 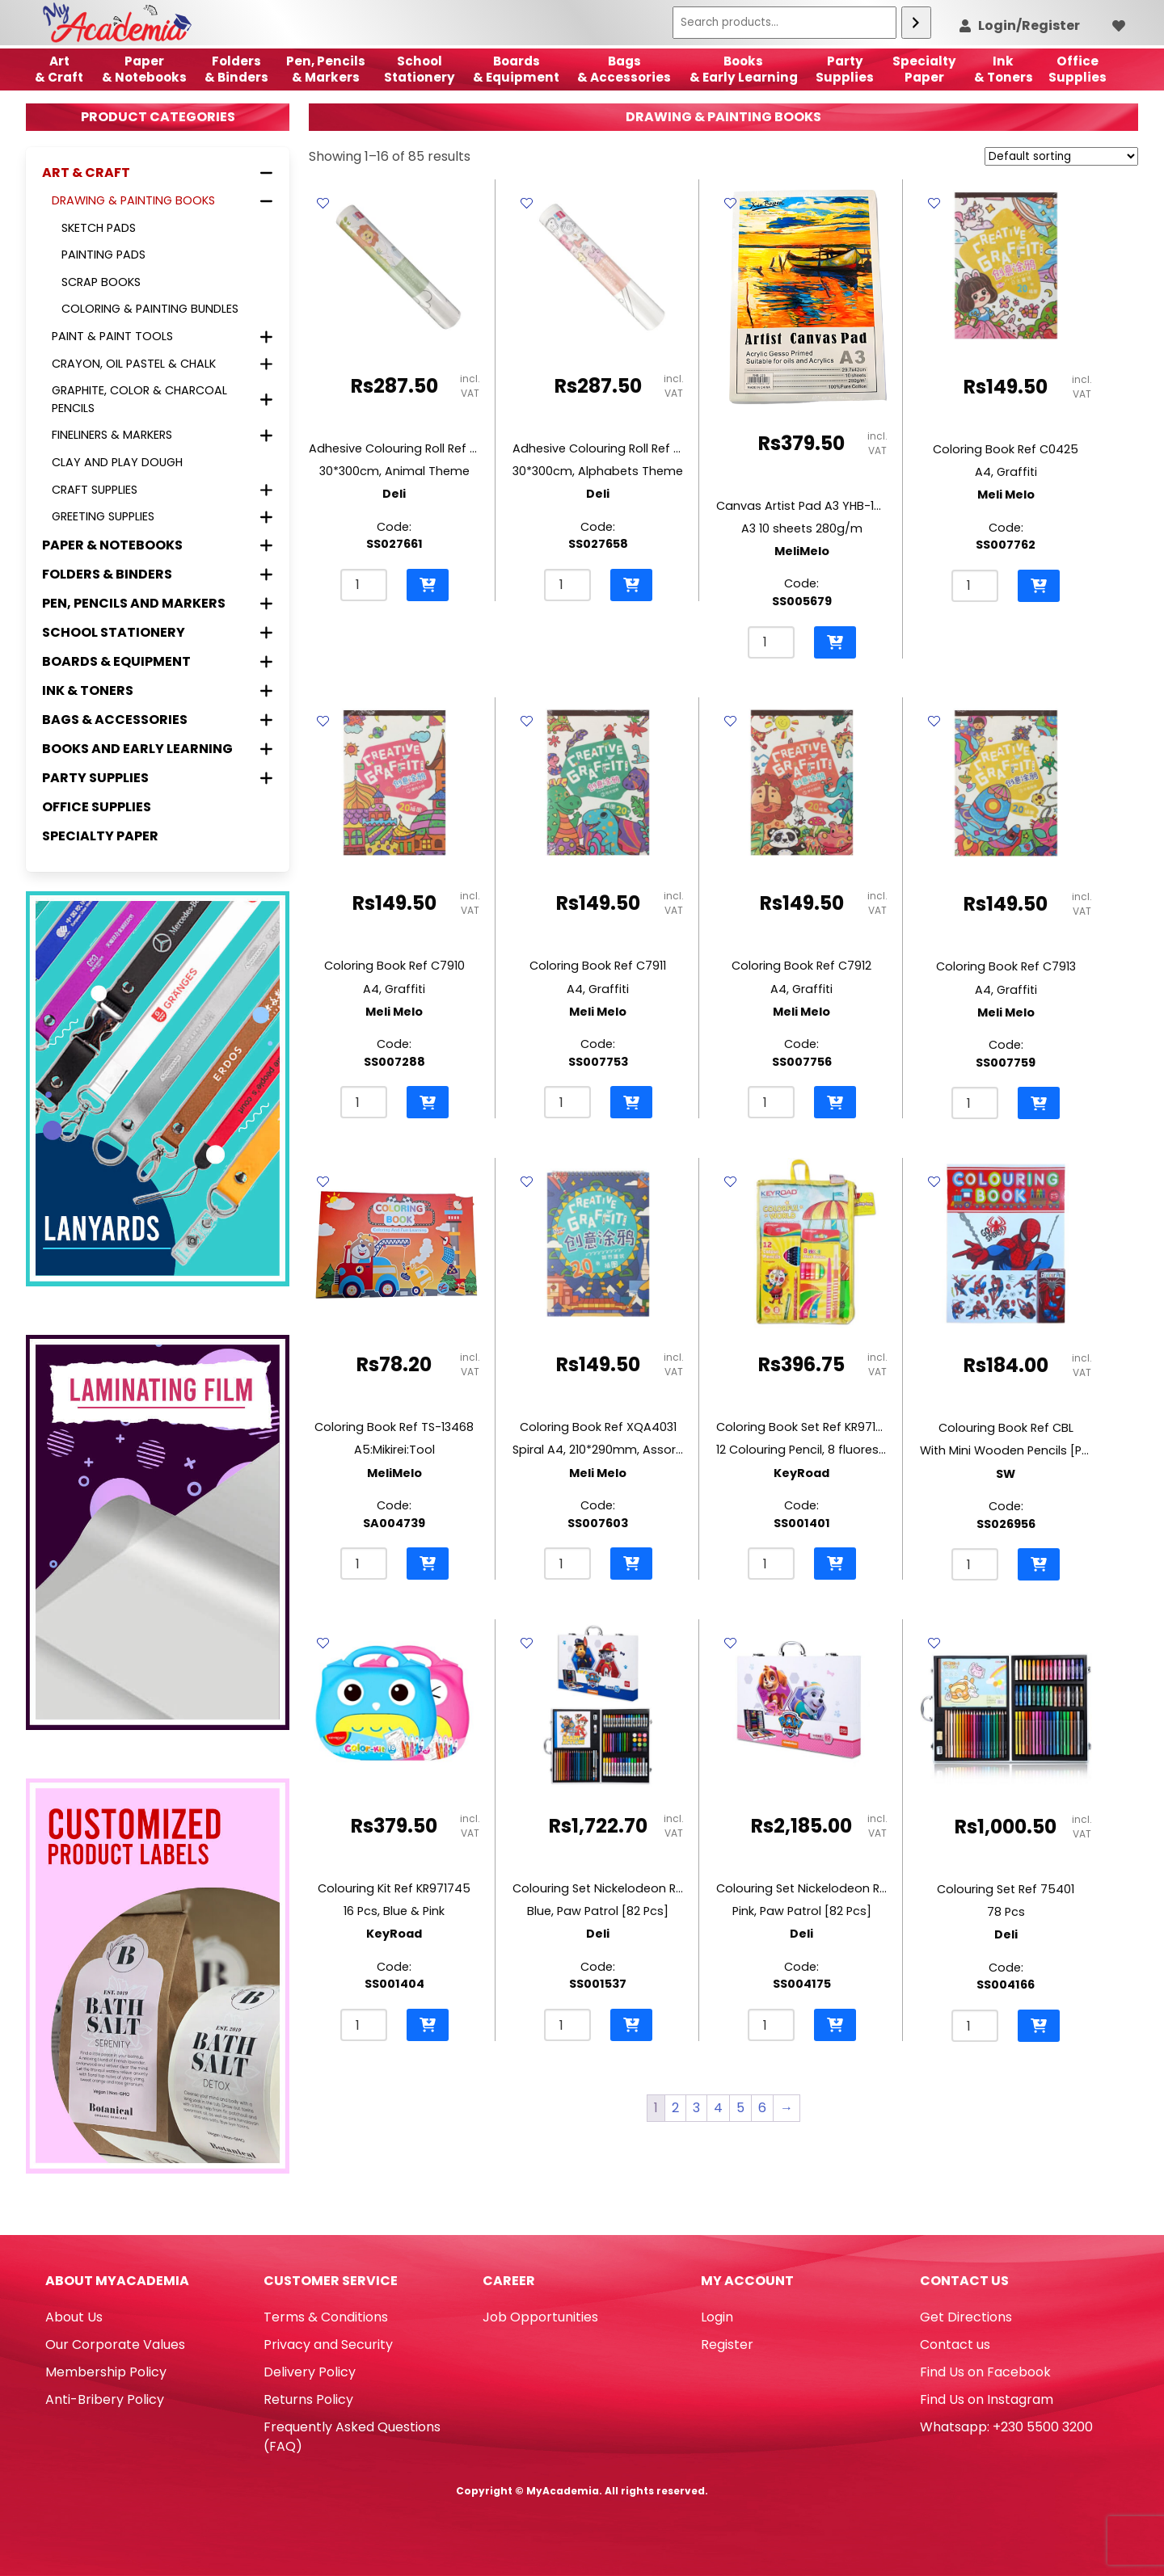 I want to click on About Us, so click(x=74, y=2317).